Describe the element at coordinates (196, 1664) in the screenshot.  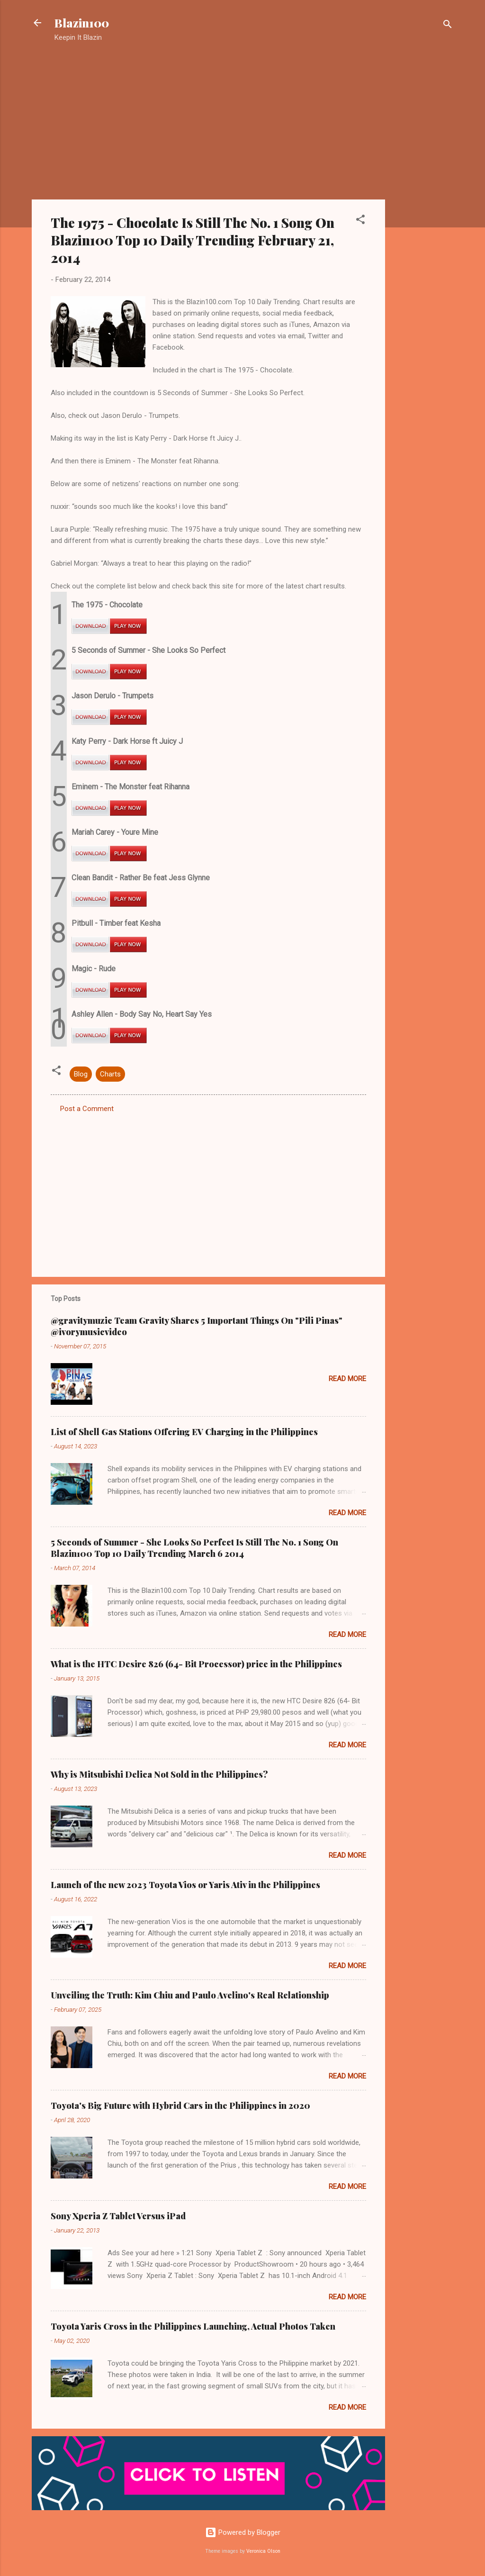
I see `What is the HTC Desire 826 (64- Bit Processor) price in the Philippines` at that location.